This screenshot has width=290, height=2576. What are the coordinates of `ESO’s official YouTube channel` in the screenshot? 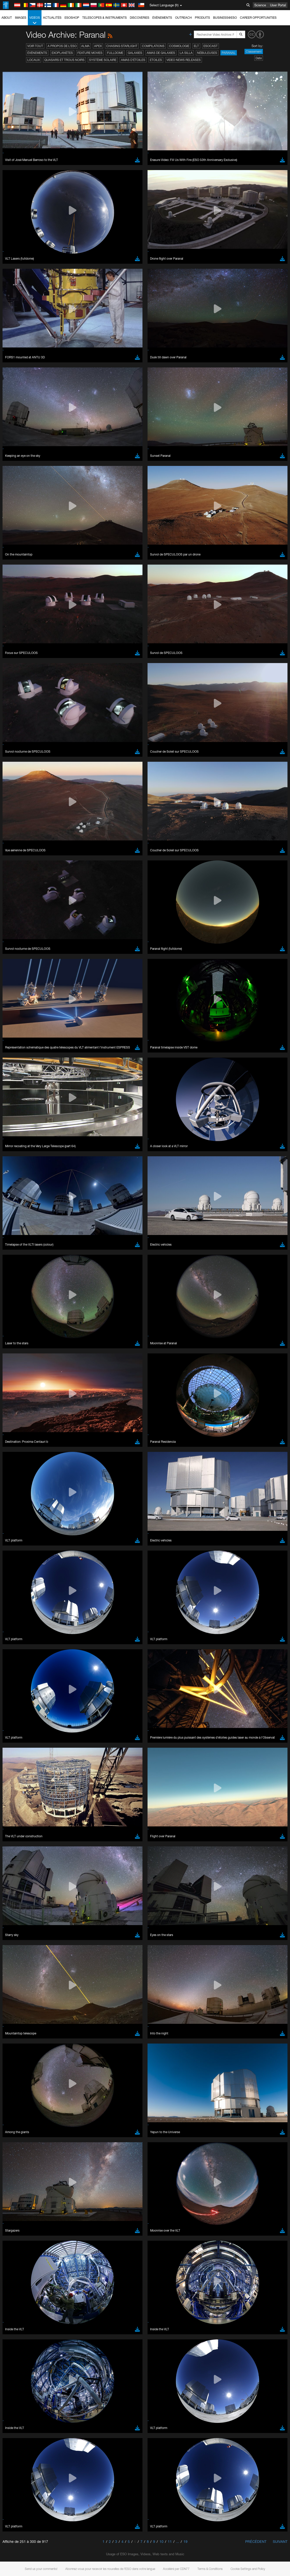 It's located at (119, 652).